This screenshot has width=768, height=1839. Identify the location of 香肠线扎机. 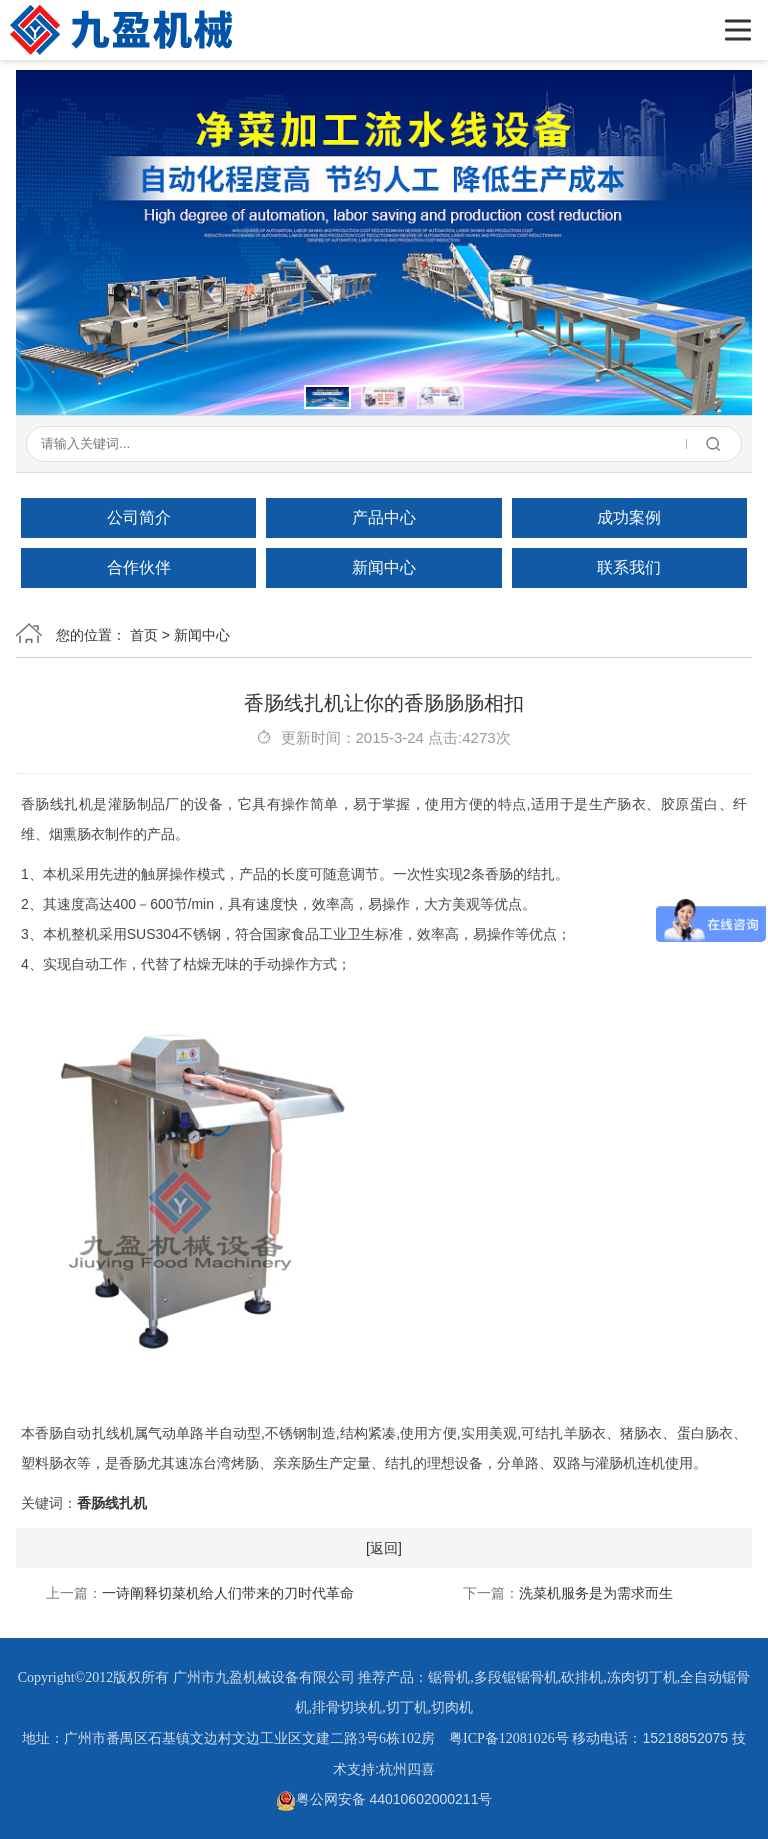
(112, 1503).